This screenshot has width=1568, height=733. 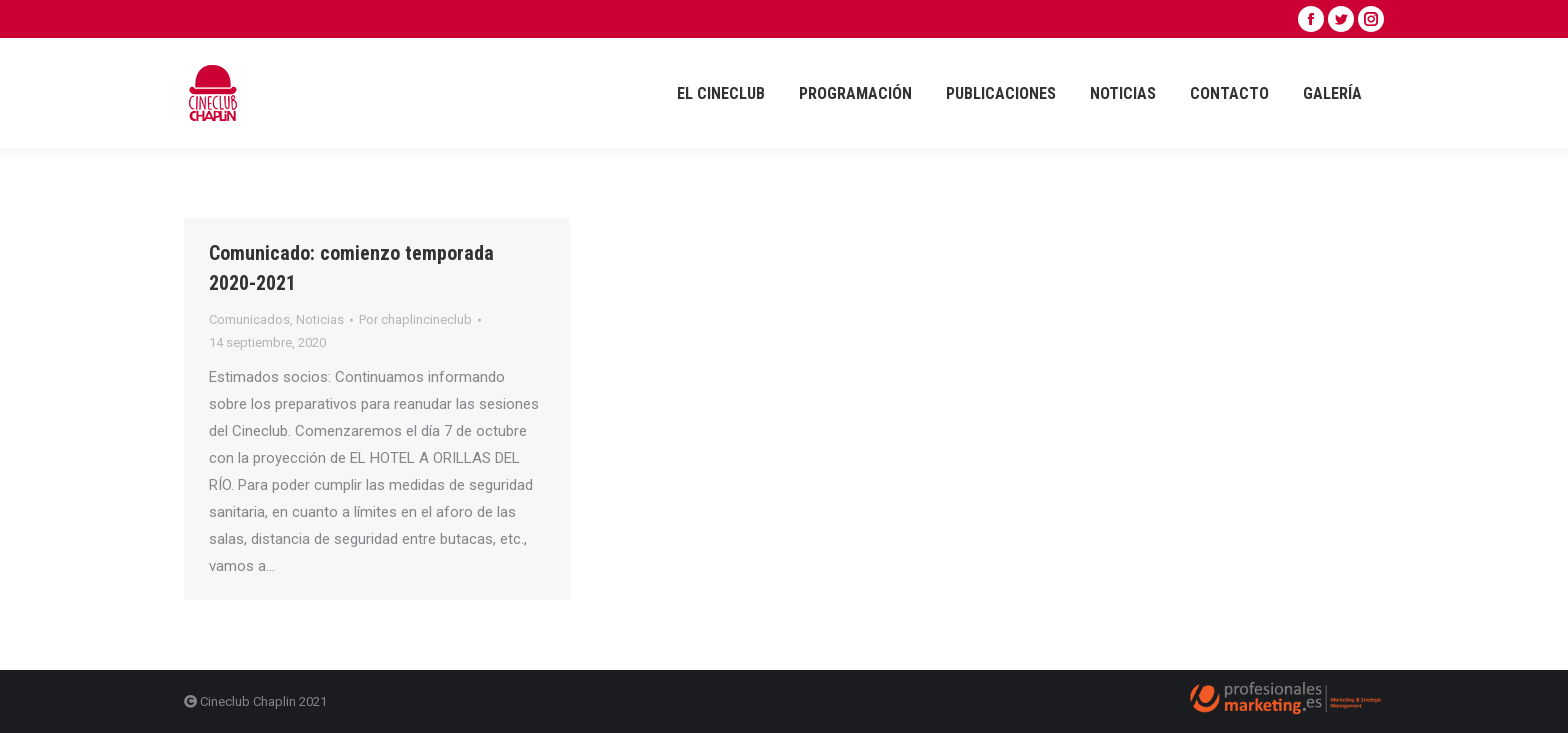 What do you see at coordinates (320, 319) in the screenshot?
I see `Noticias` at bounding box center [320, 319].